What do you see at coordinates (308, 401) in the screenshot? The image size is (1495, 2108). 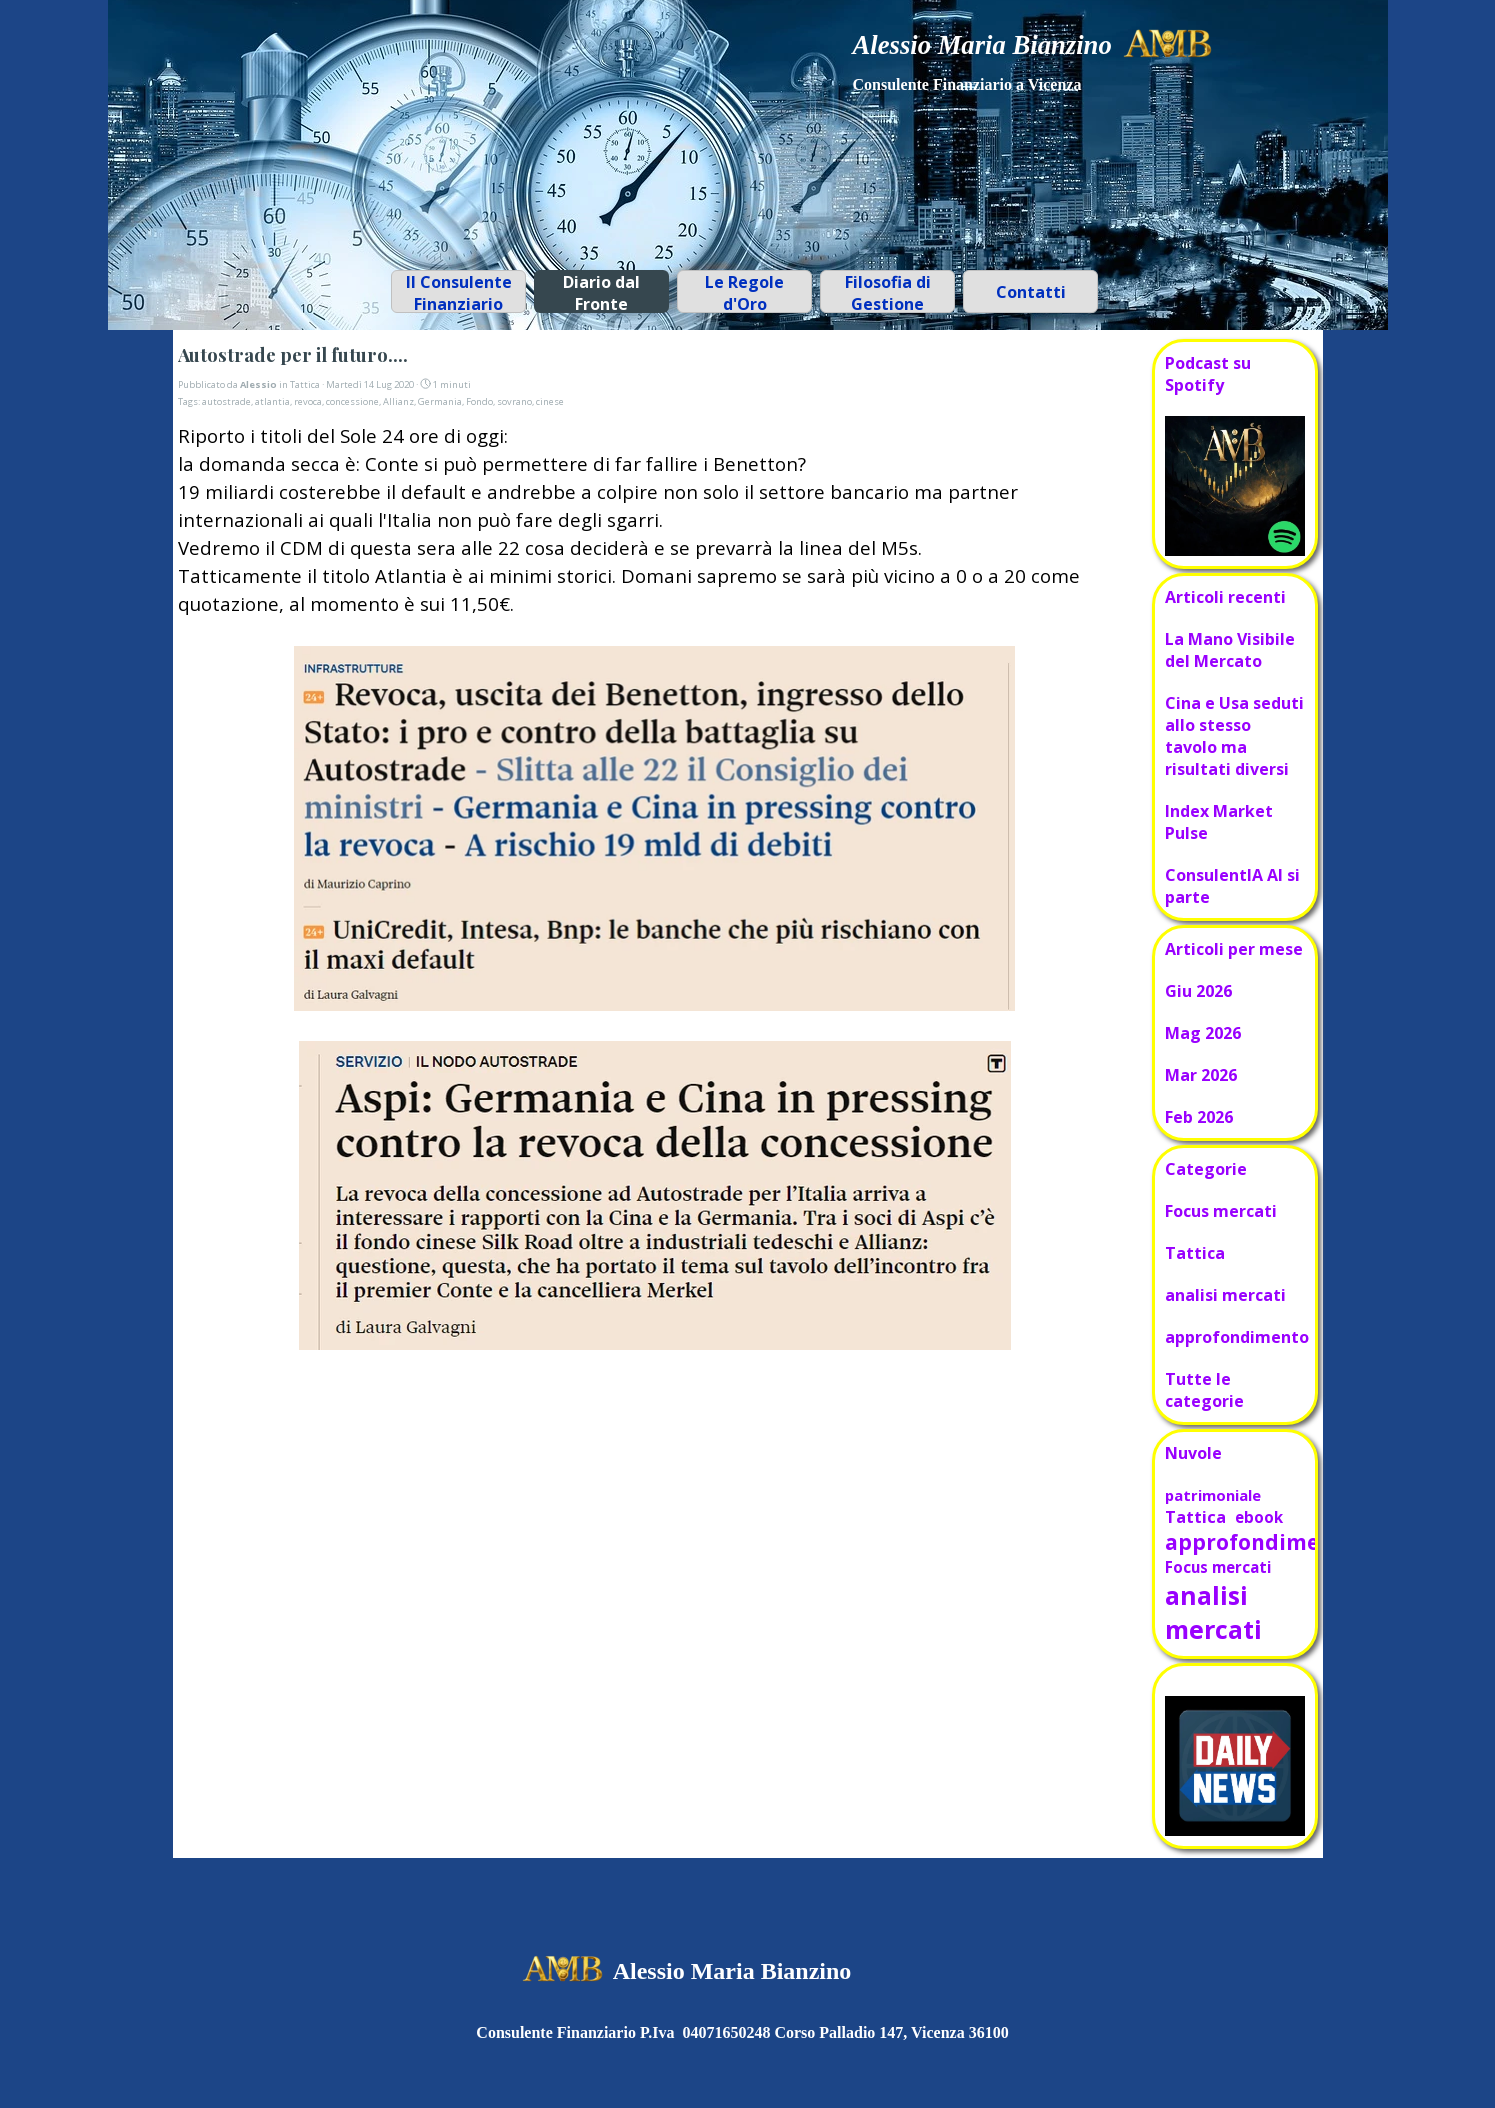 I see `revoca` at bounding box center [308, 401].